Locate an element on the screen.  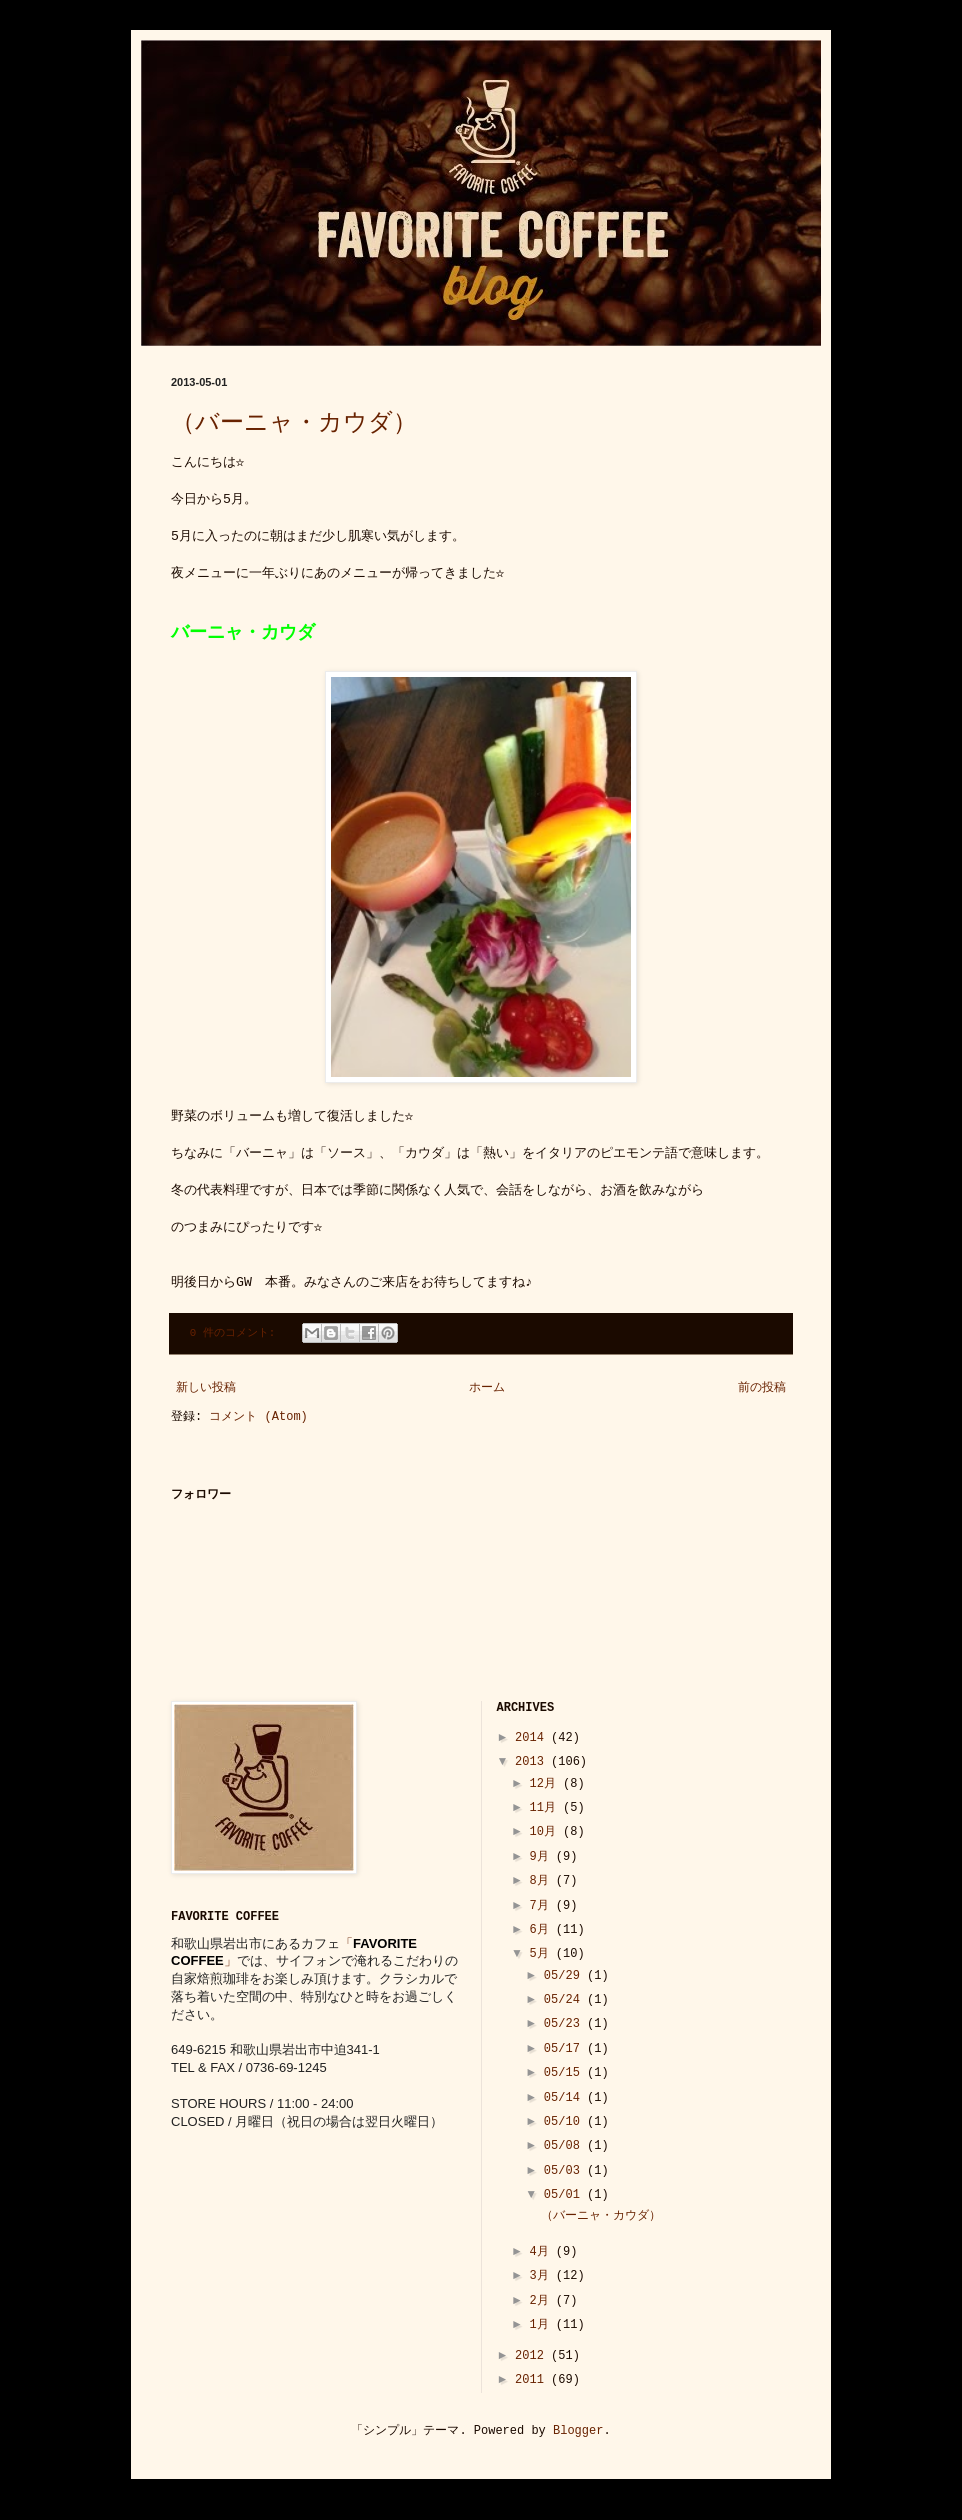
05/14 is located at coordinates (565, 2098).